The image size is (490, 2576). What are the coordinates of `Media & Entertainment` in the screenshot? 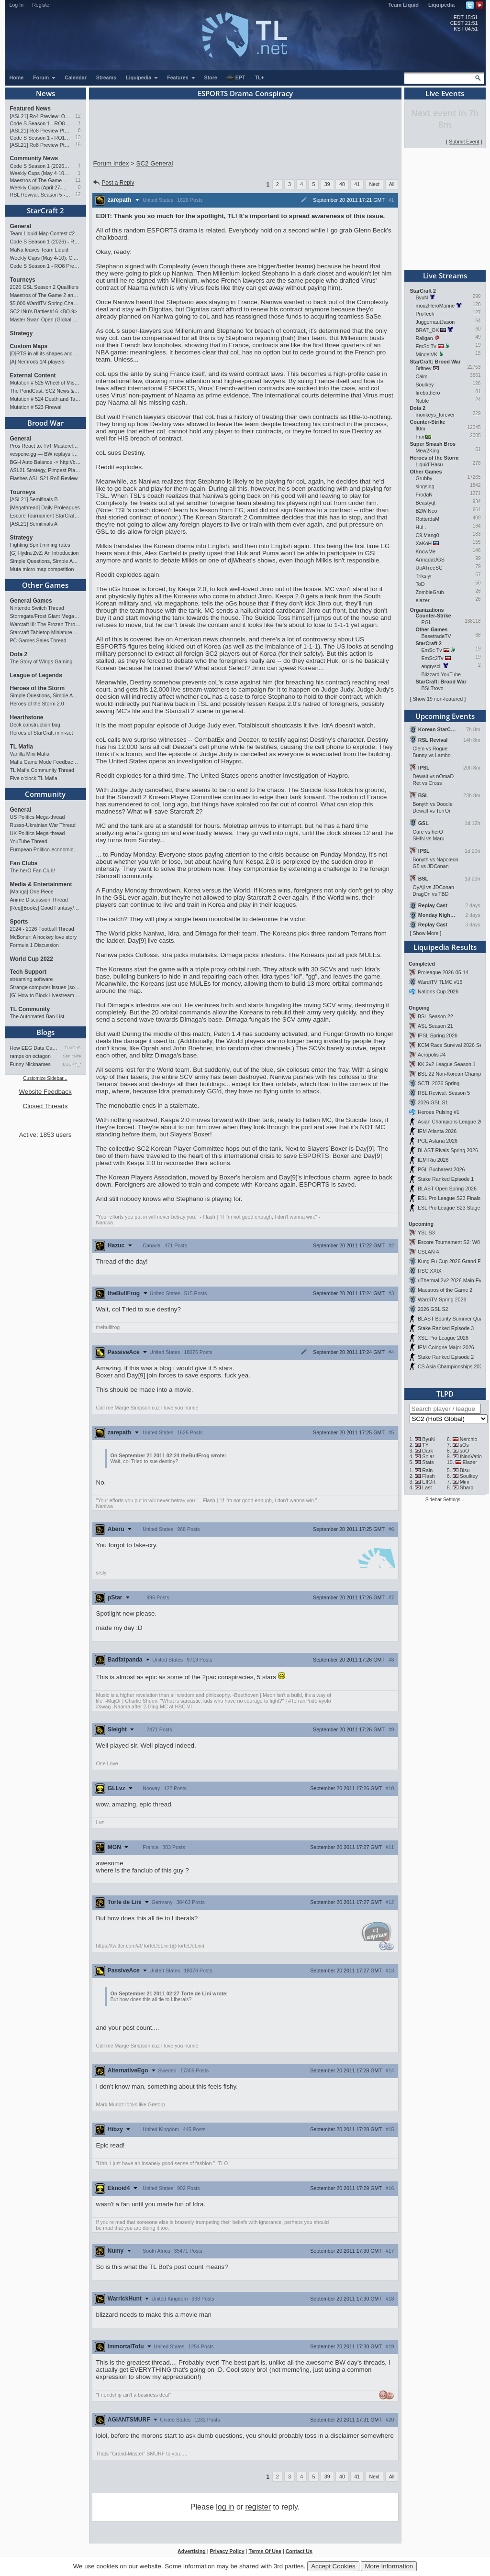 It's located at (41, 884).